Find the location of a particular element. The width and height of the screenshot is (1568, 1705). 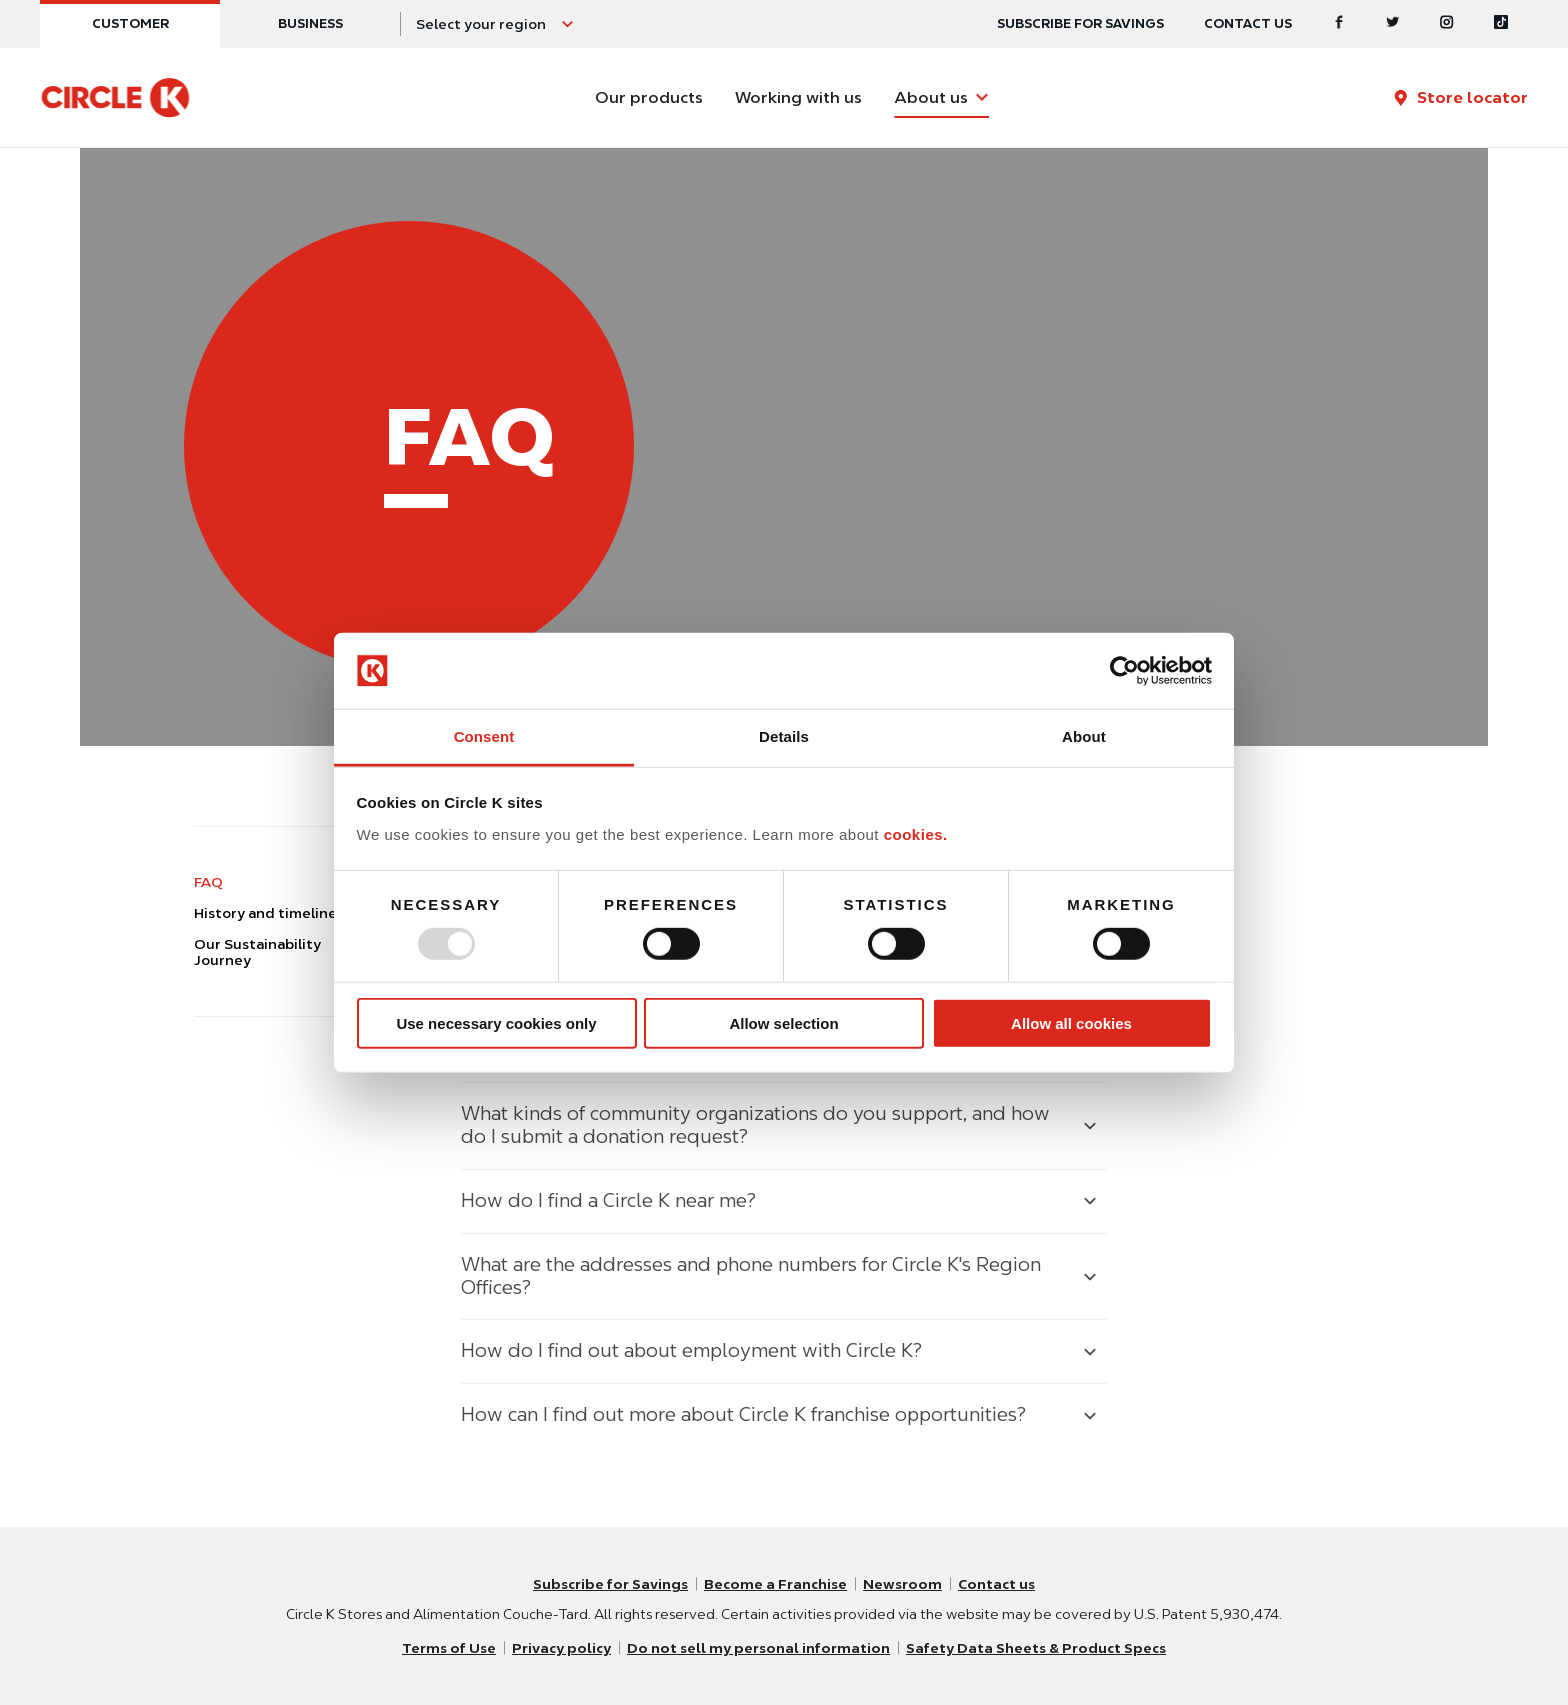

History and timeline is located at coordinates (265, 913).